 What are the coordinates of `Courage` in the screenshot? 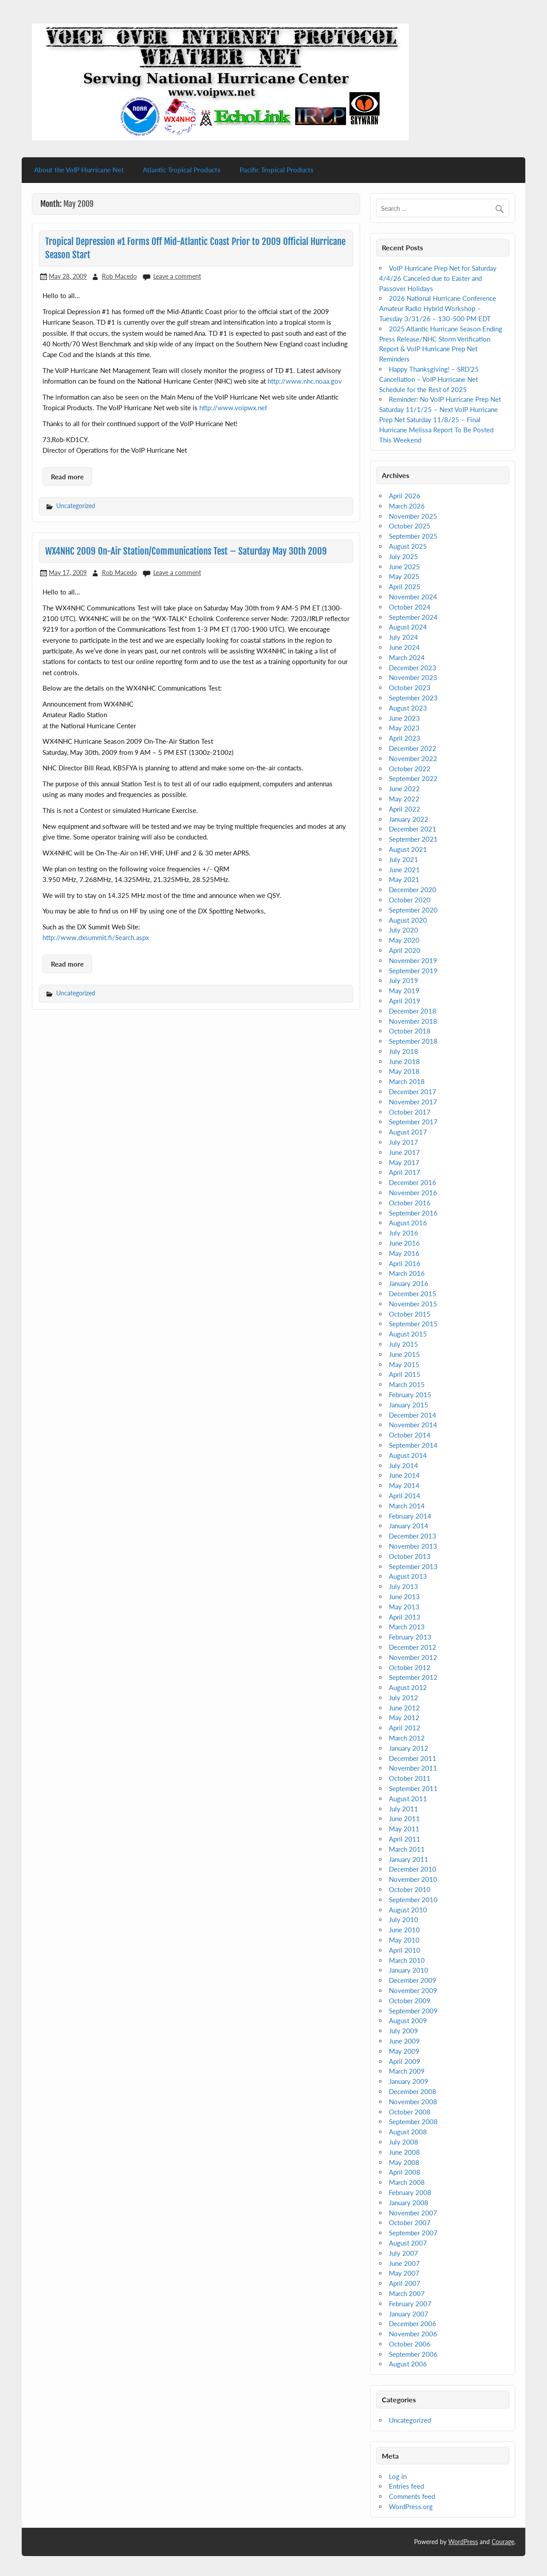 It's located at (503, 2541).